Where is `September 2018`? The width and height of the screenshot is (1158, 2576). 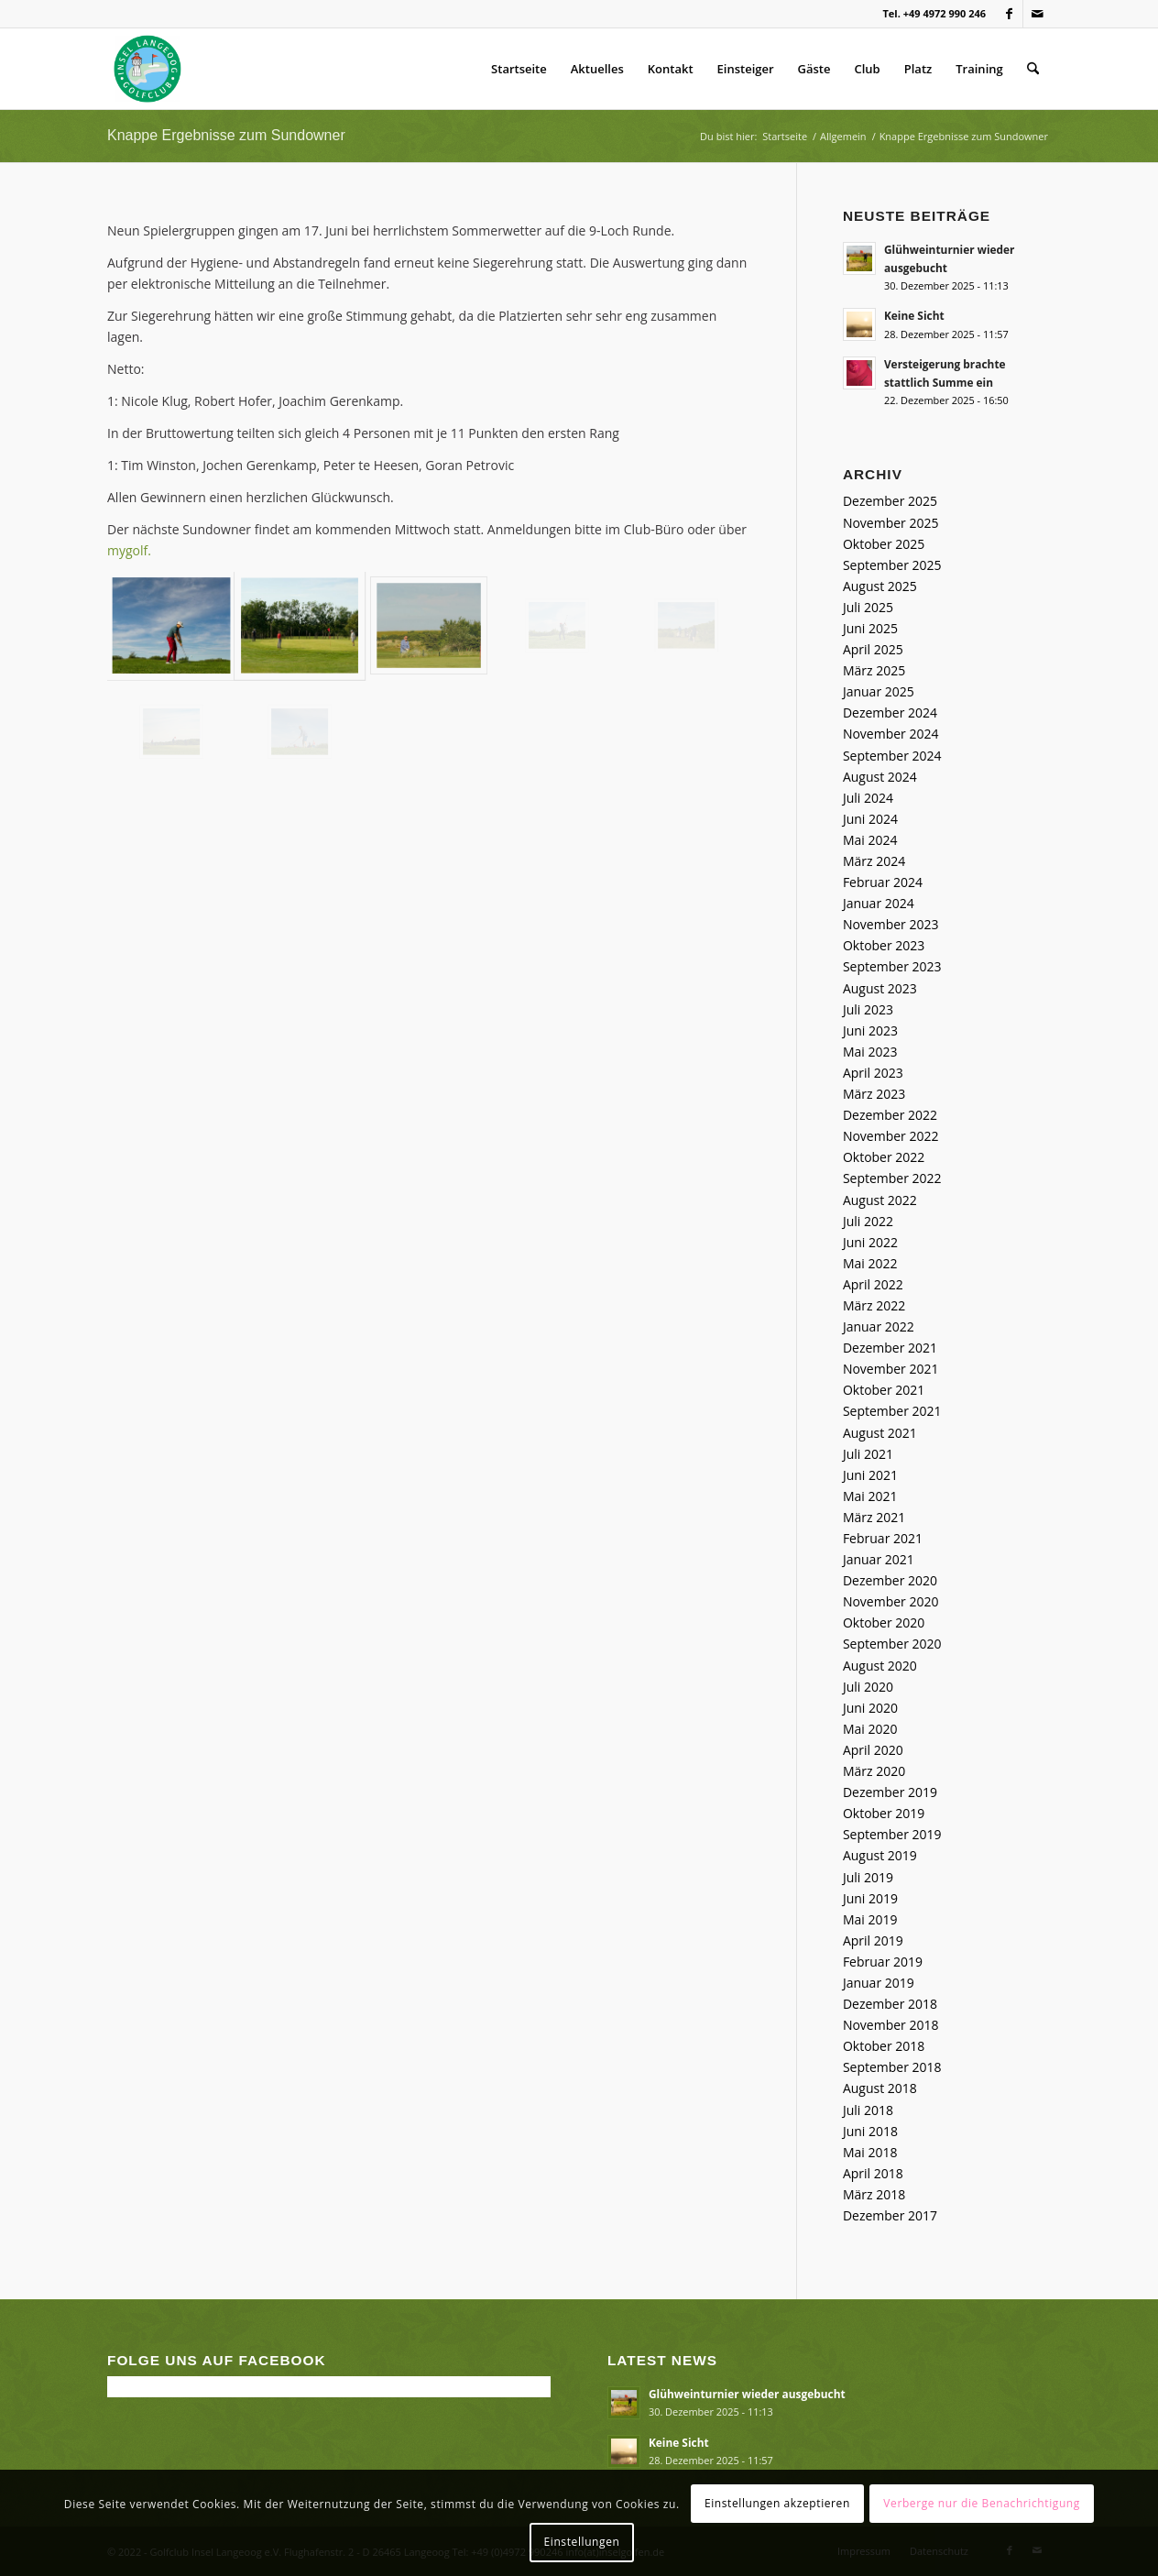
September 2018 is located at coordinates (892, 2067).